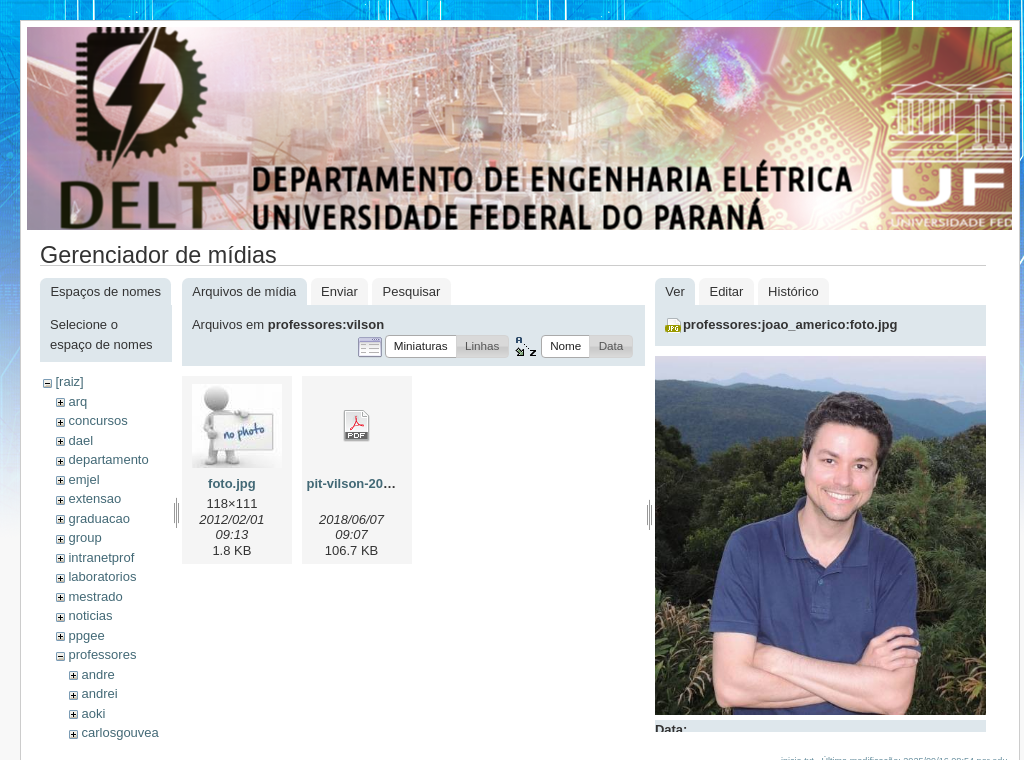 Image resolution: width=1024 pixels, height=760 pixels. What do you see at coordinates (102, 654) in the screenshot?
I see `professores` at bounding box center [102, 654].